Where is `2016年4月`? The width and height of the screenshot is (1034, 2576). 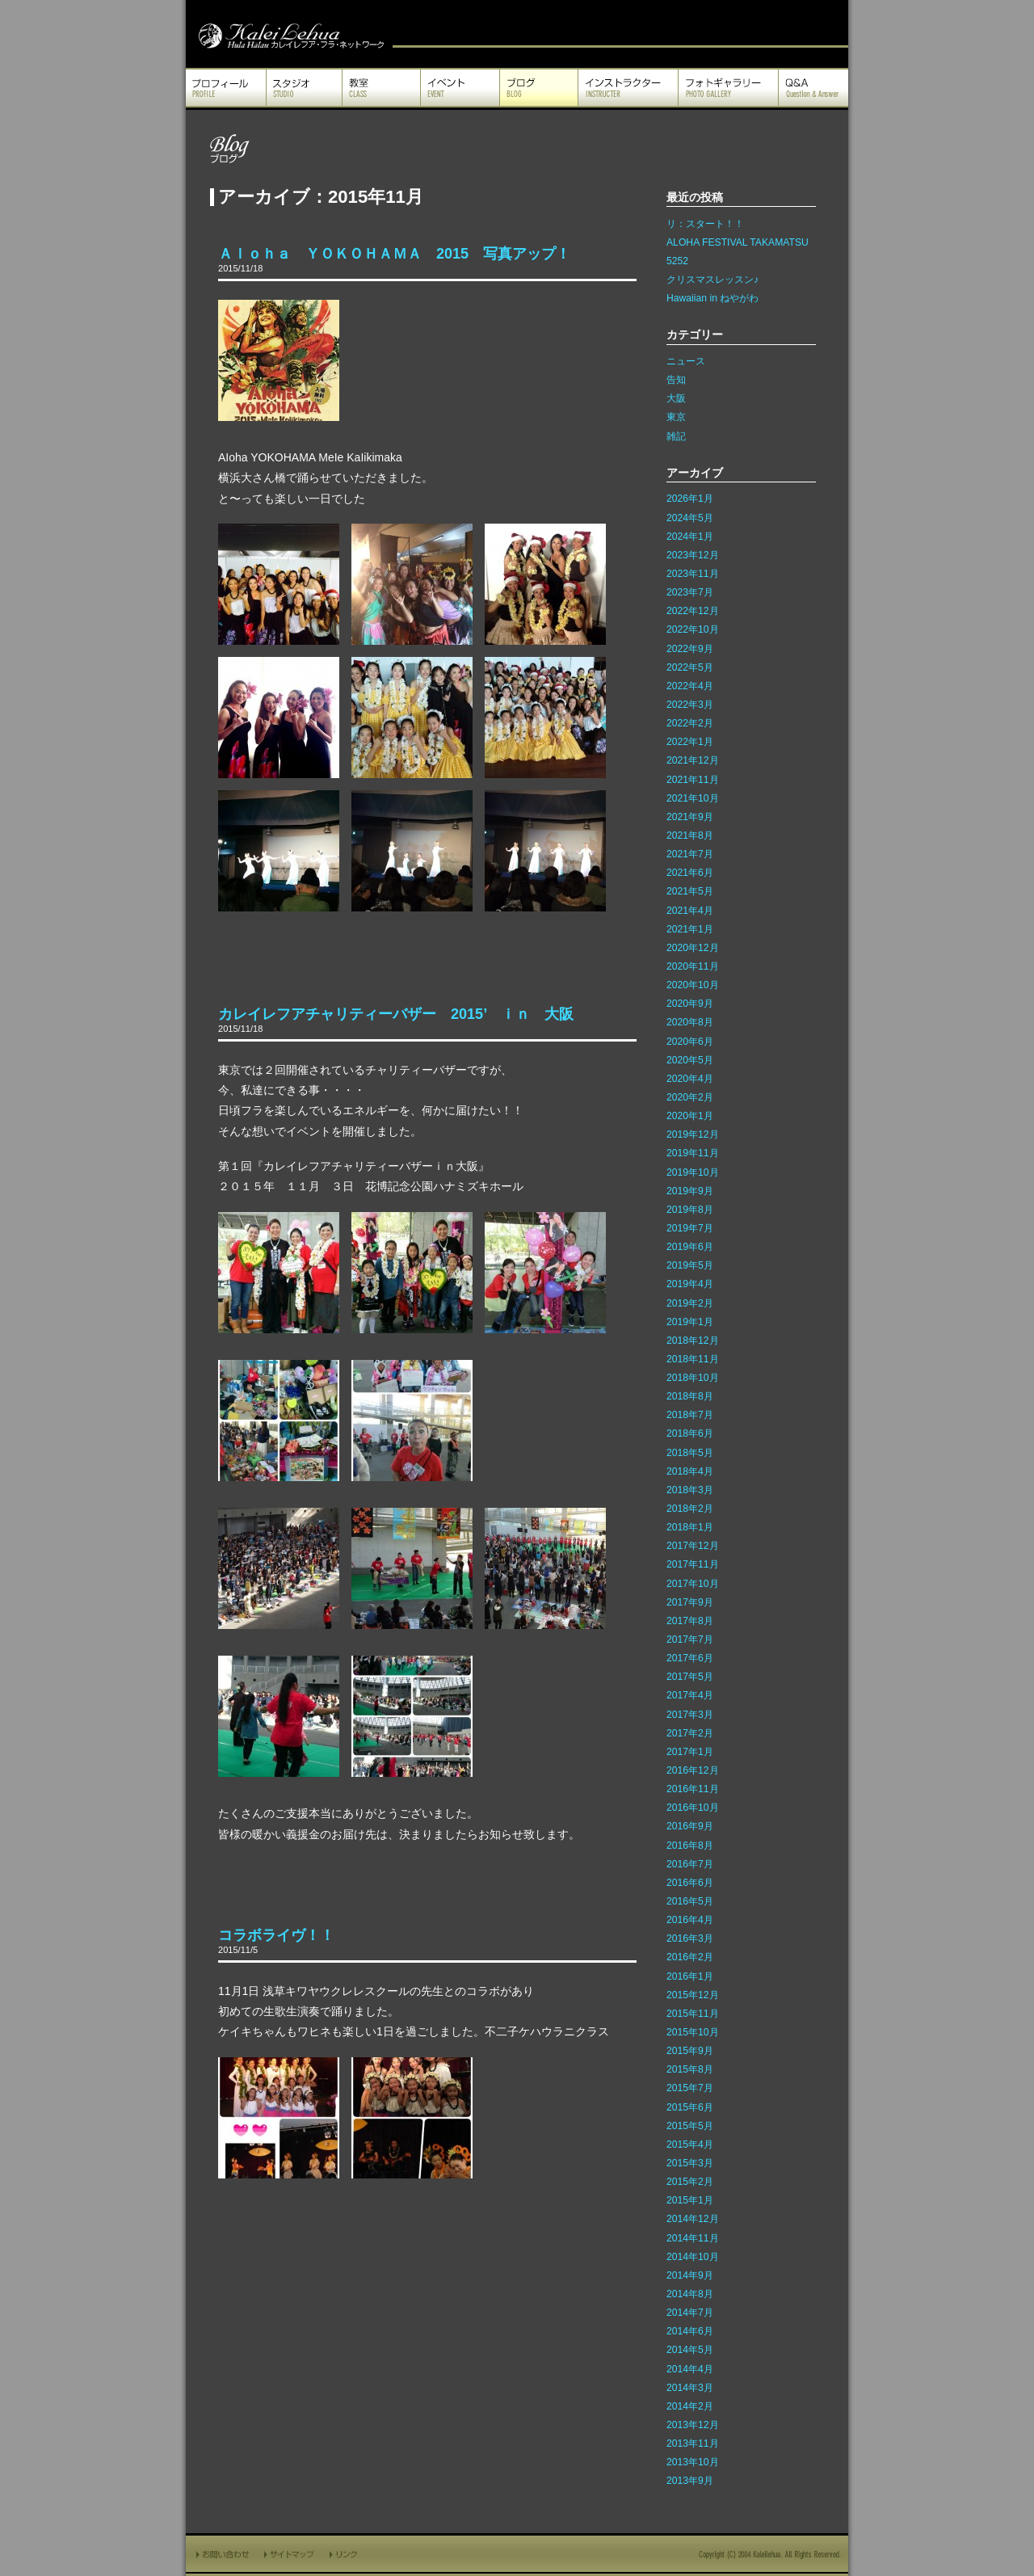
2016年4月 is located at coordinates (689, 1920).